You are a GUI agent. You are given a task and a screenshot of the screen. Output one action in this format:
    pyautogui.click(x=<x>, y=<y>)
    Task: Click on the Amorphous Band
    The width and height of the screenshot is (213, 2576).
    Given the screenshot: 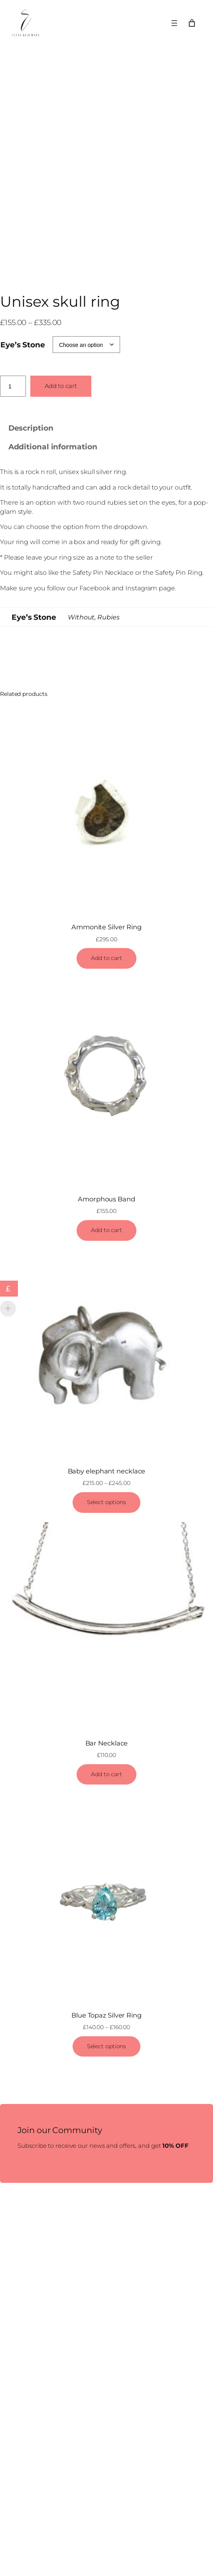 What is the action you would take?
    pyautogui.click(x=106, y=1199)
    